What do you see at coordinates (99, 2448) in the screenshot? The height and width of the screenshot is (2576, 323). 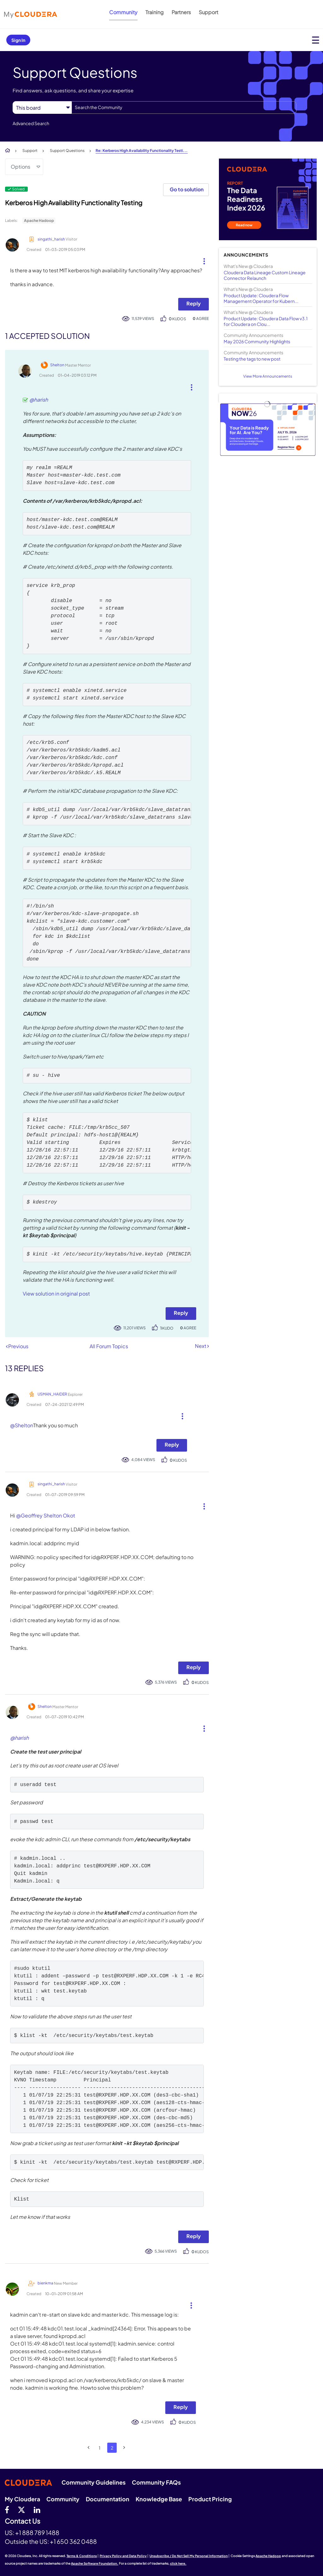 I see `1 [Page 1]` at bounding box center [99, 2448].